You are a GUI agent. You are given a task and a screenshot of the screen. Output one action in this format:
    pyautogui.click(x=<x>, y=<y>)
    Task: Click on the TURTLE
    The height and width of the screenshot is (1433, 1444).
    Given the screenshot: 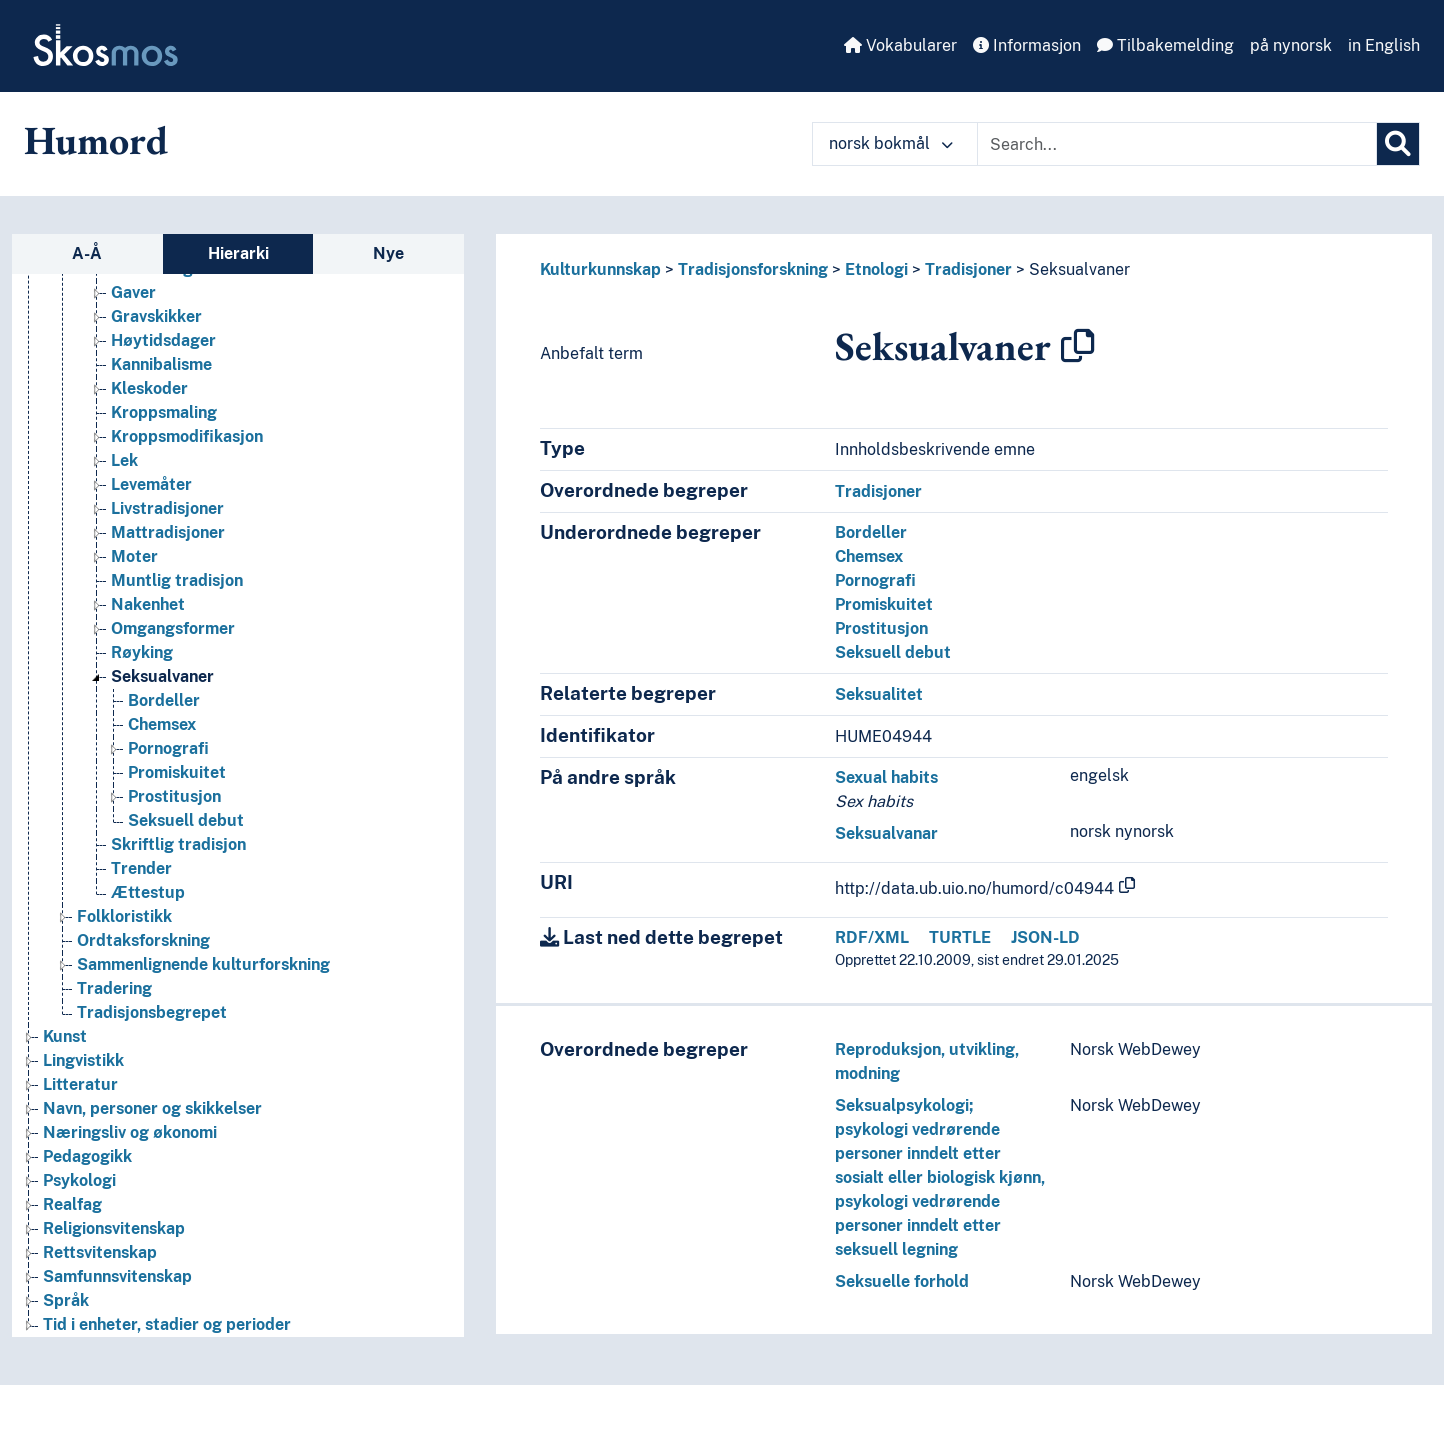 What is the action you would take?
    pyautogui.click(x=960, y=937)
    